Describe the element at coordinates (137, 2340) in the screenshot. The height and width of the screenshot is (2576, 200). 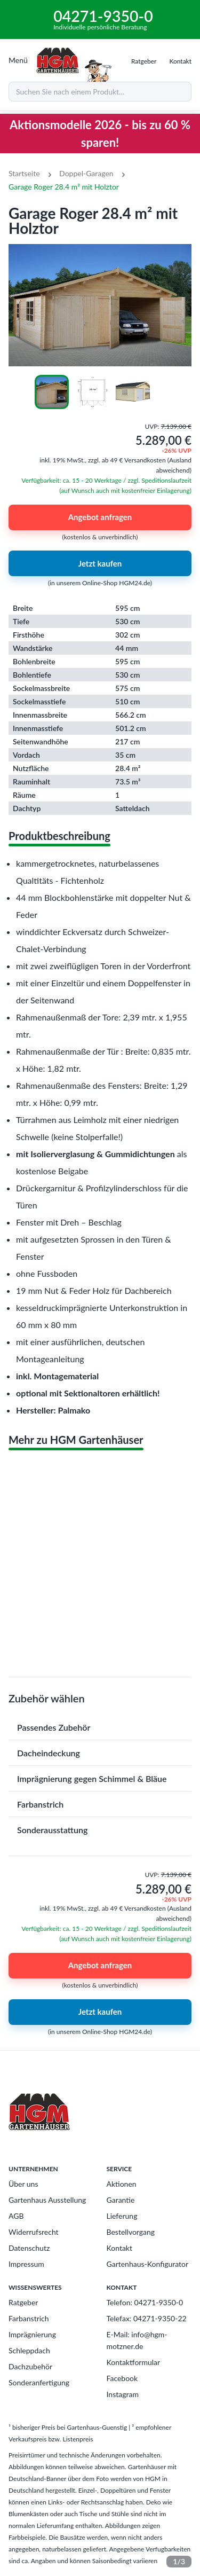
I see `E-Mail: info@hgm-motzner.de` at that location.